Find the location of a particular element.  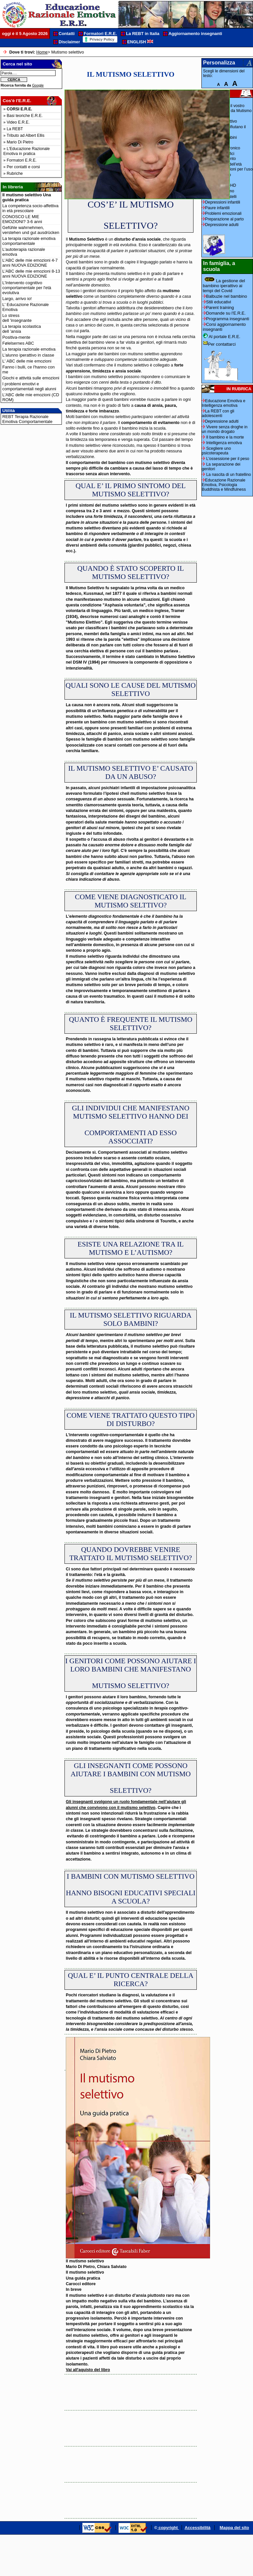

Home is located at coordinates (42, 52).